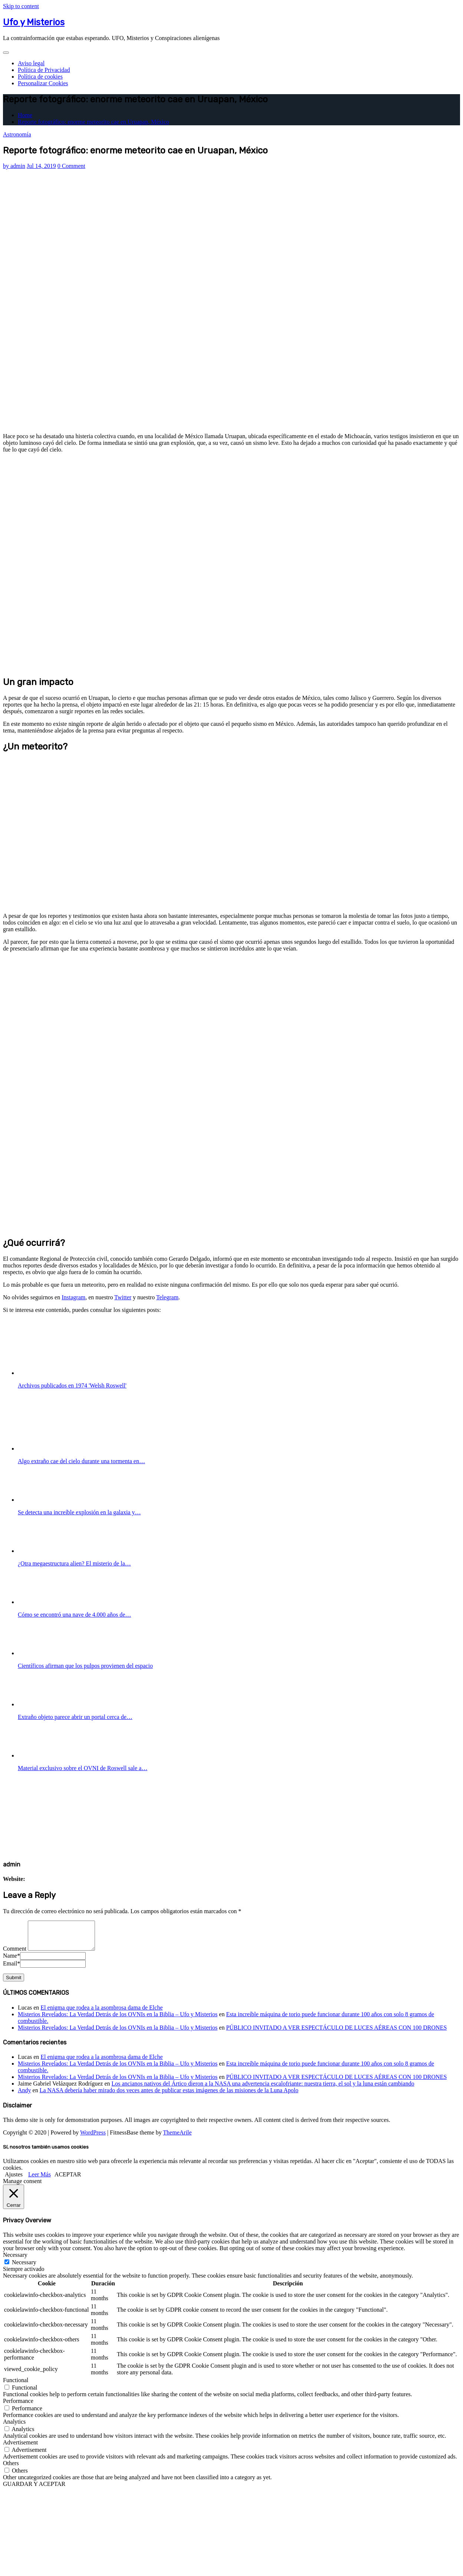 This screenshot has height=2576, width=463. What do you see at coordinates (14, 2180) in the screenshot?
I see `Ajustes [button]` at bounding box center [14, 2180].